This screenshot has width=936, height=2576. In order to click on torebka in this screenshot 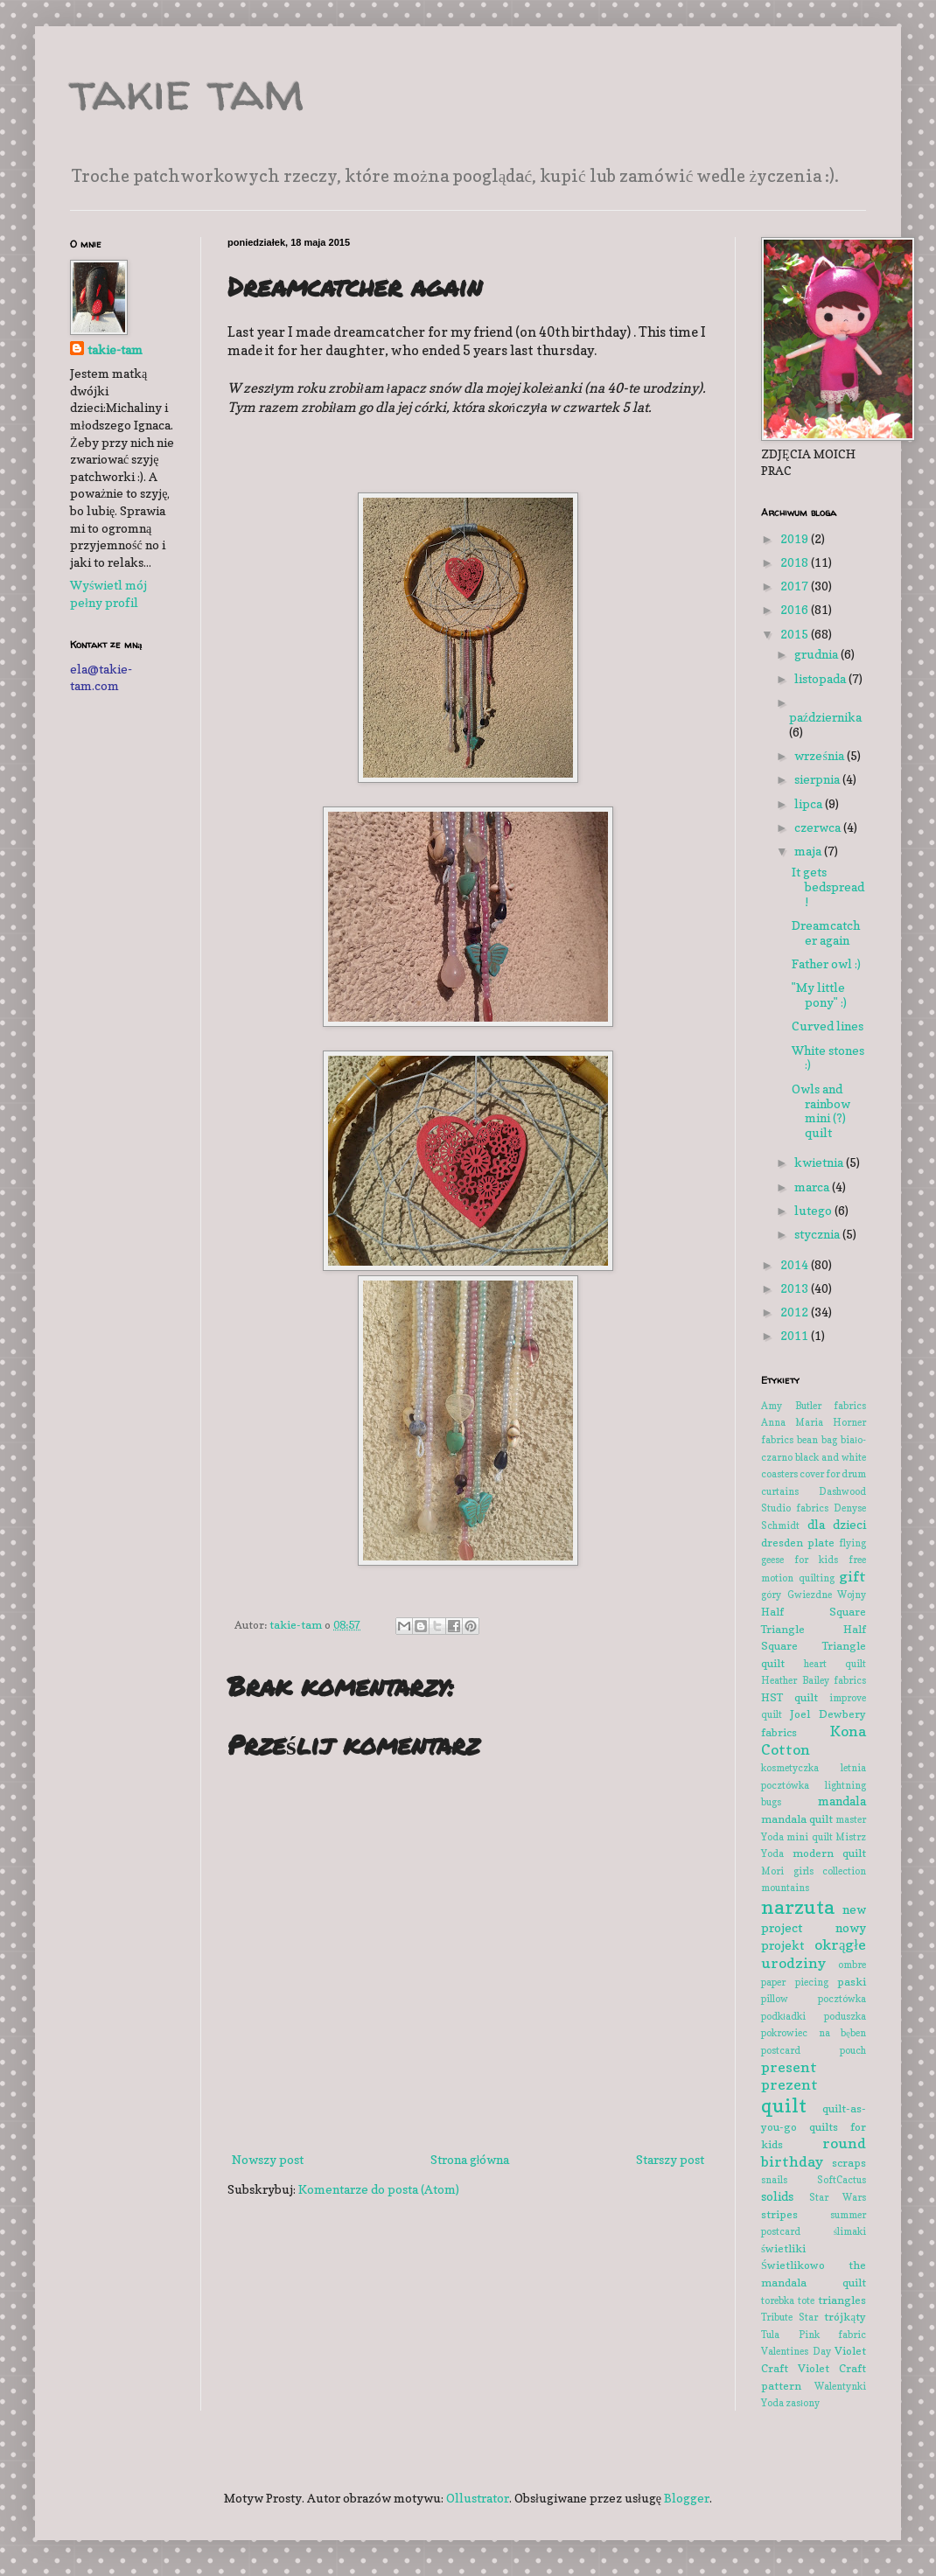, I will do `click(777, 2300)`.